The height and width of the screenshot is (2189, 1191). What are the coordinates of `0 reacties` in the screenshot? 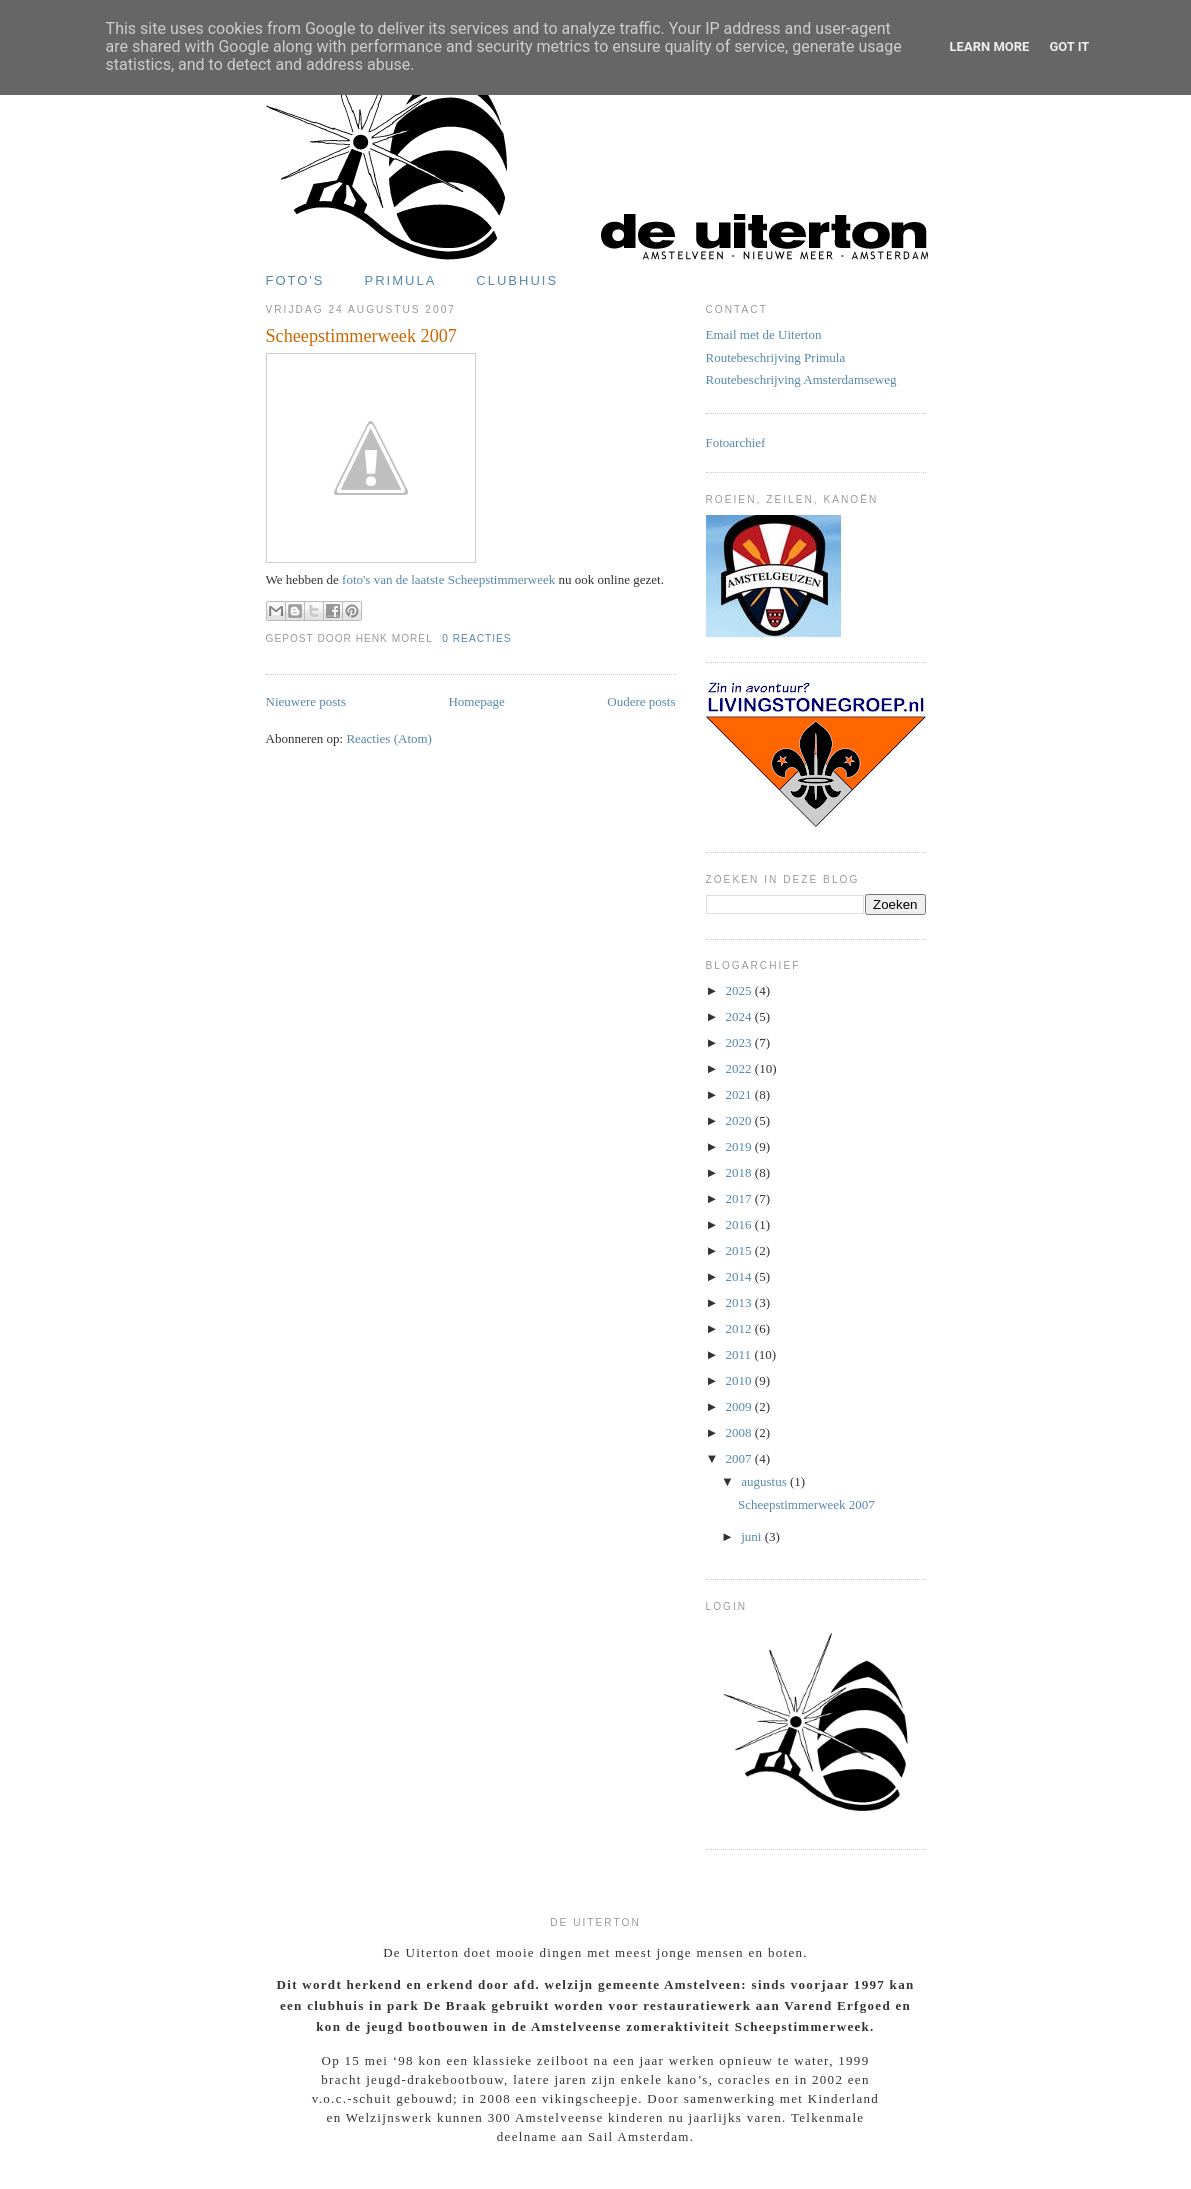 It's located at (476, 638).